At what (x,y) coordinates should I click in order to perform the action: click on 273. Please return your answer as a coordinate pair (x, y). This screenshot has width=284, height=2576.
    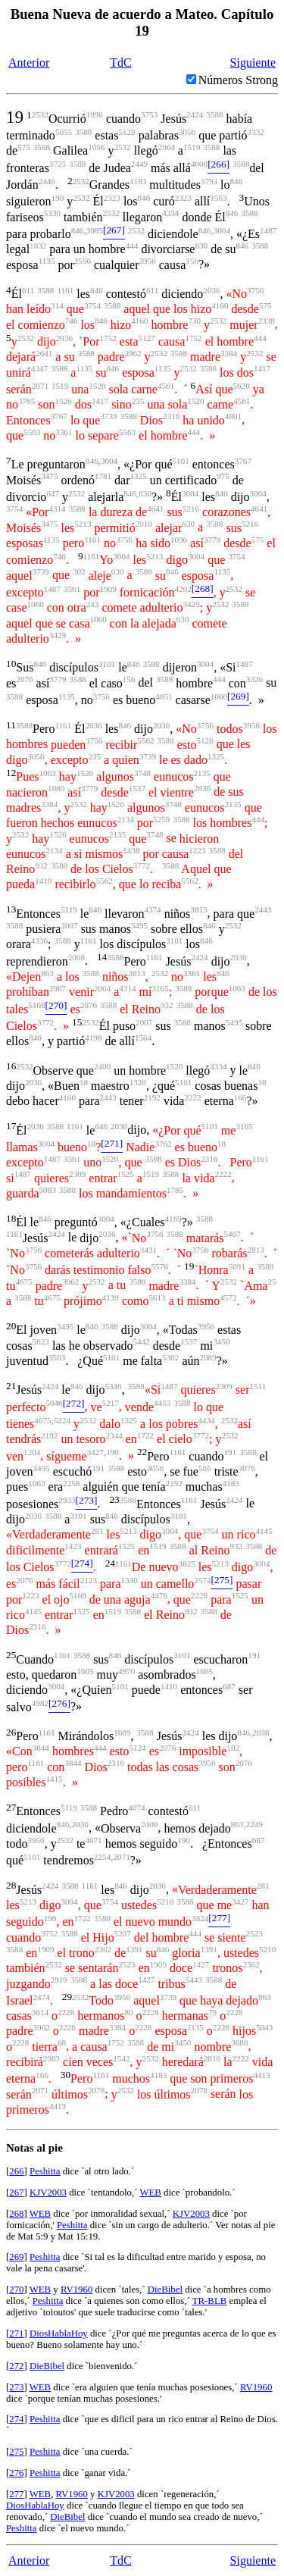
    Looking at the image, I should click on (16, 2387).